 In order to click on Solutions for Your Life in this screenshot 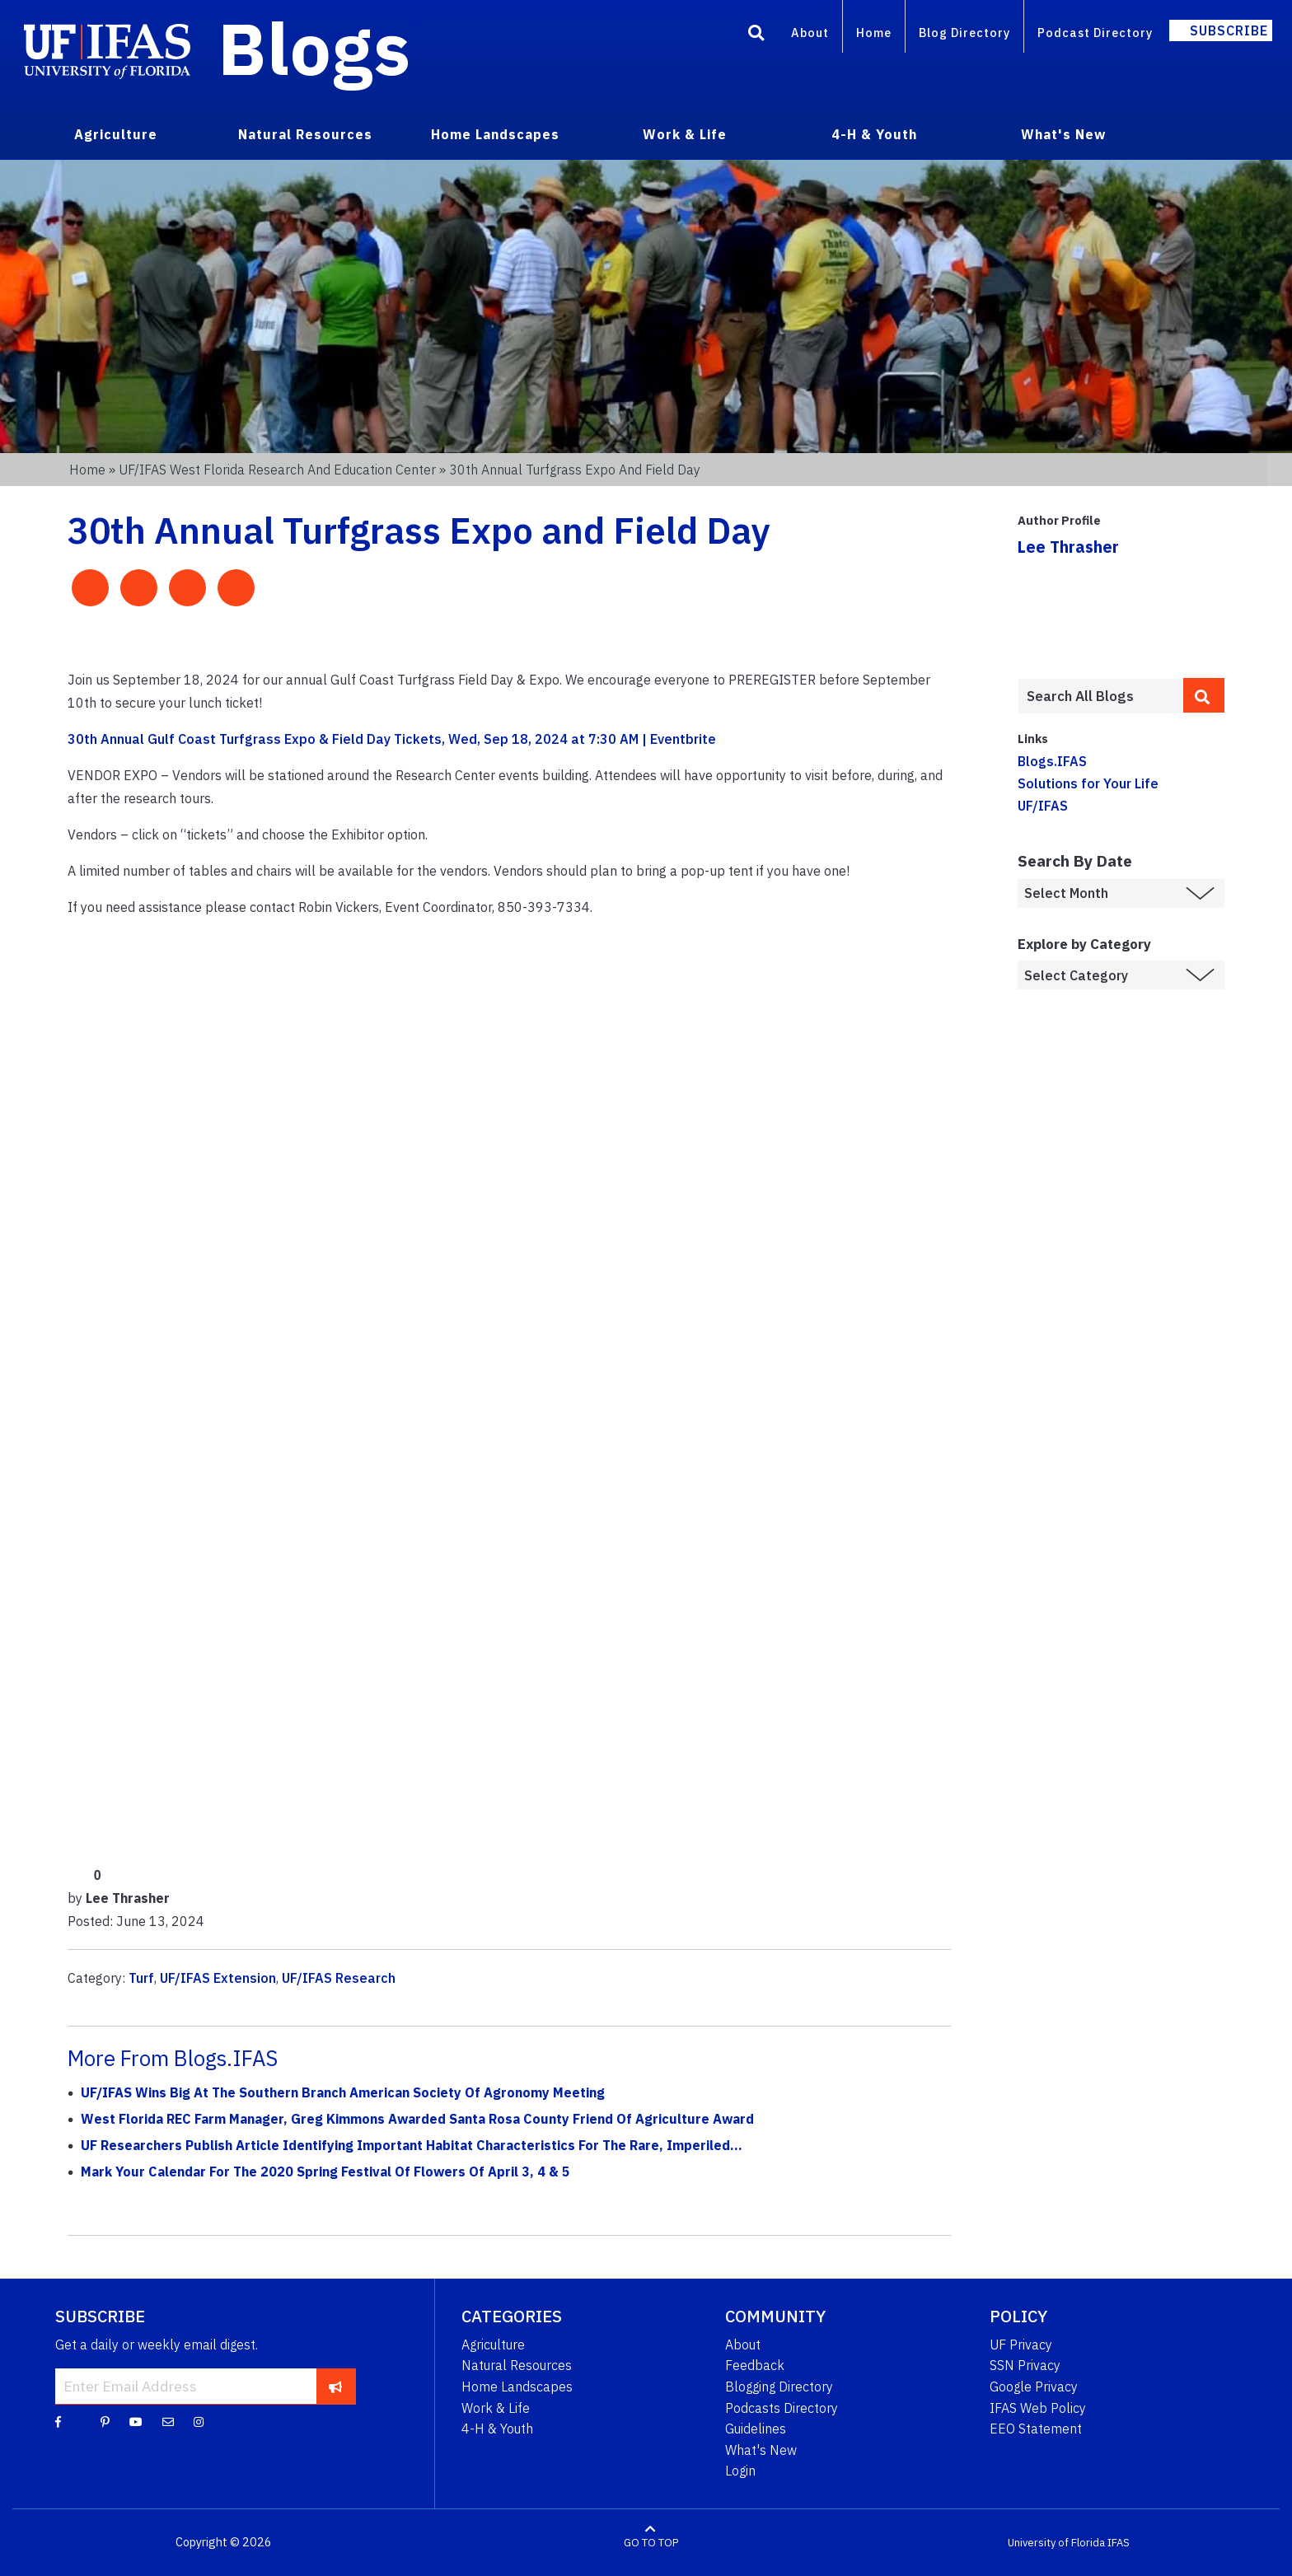, I will do `click(1088, 783)`.